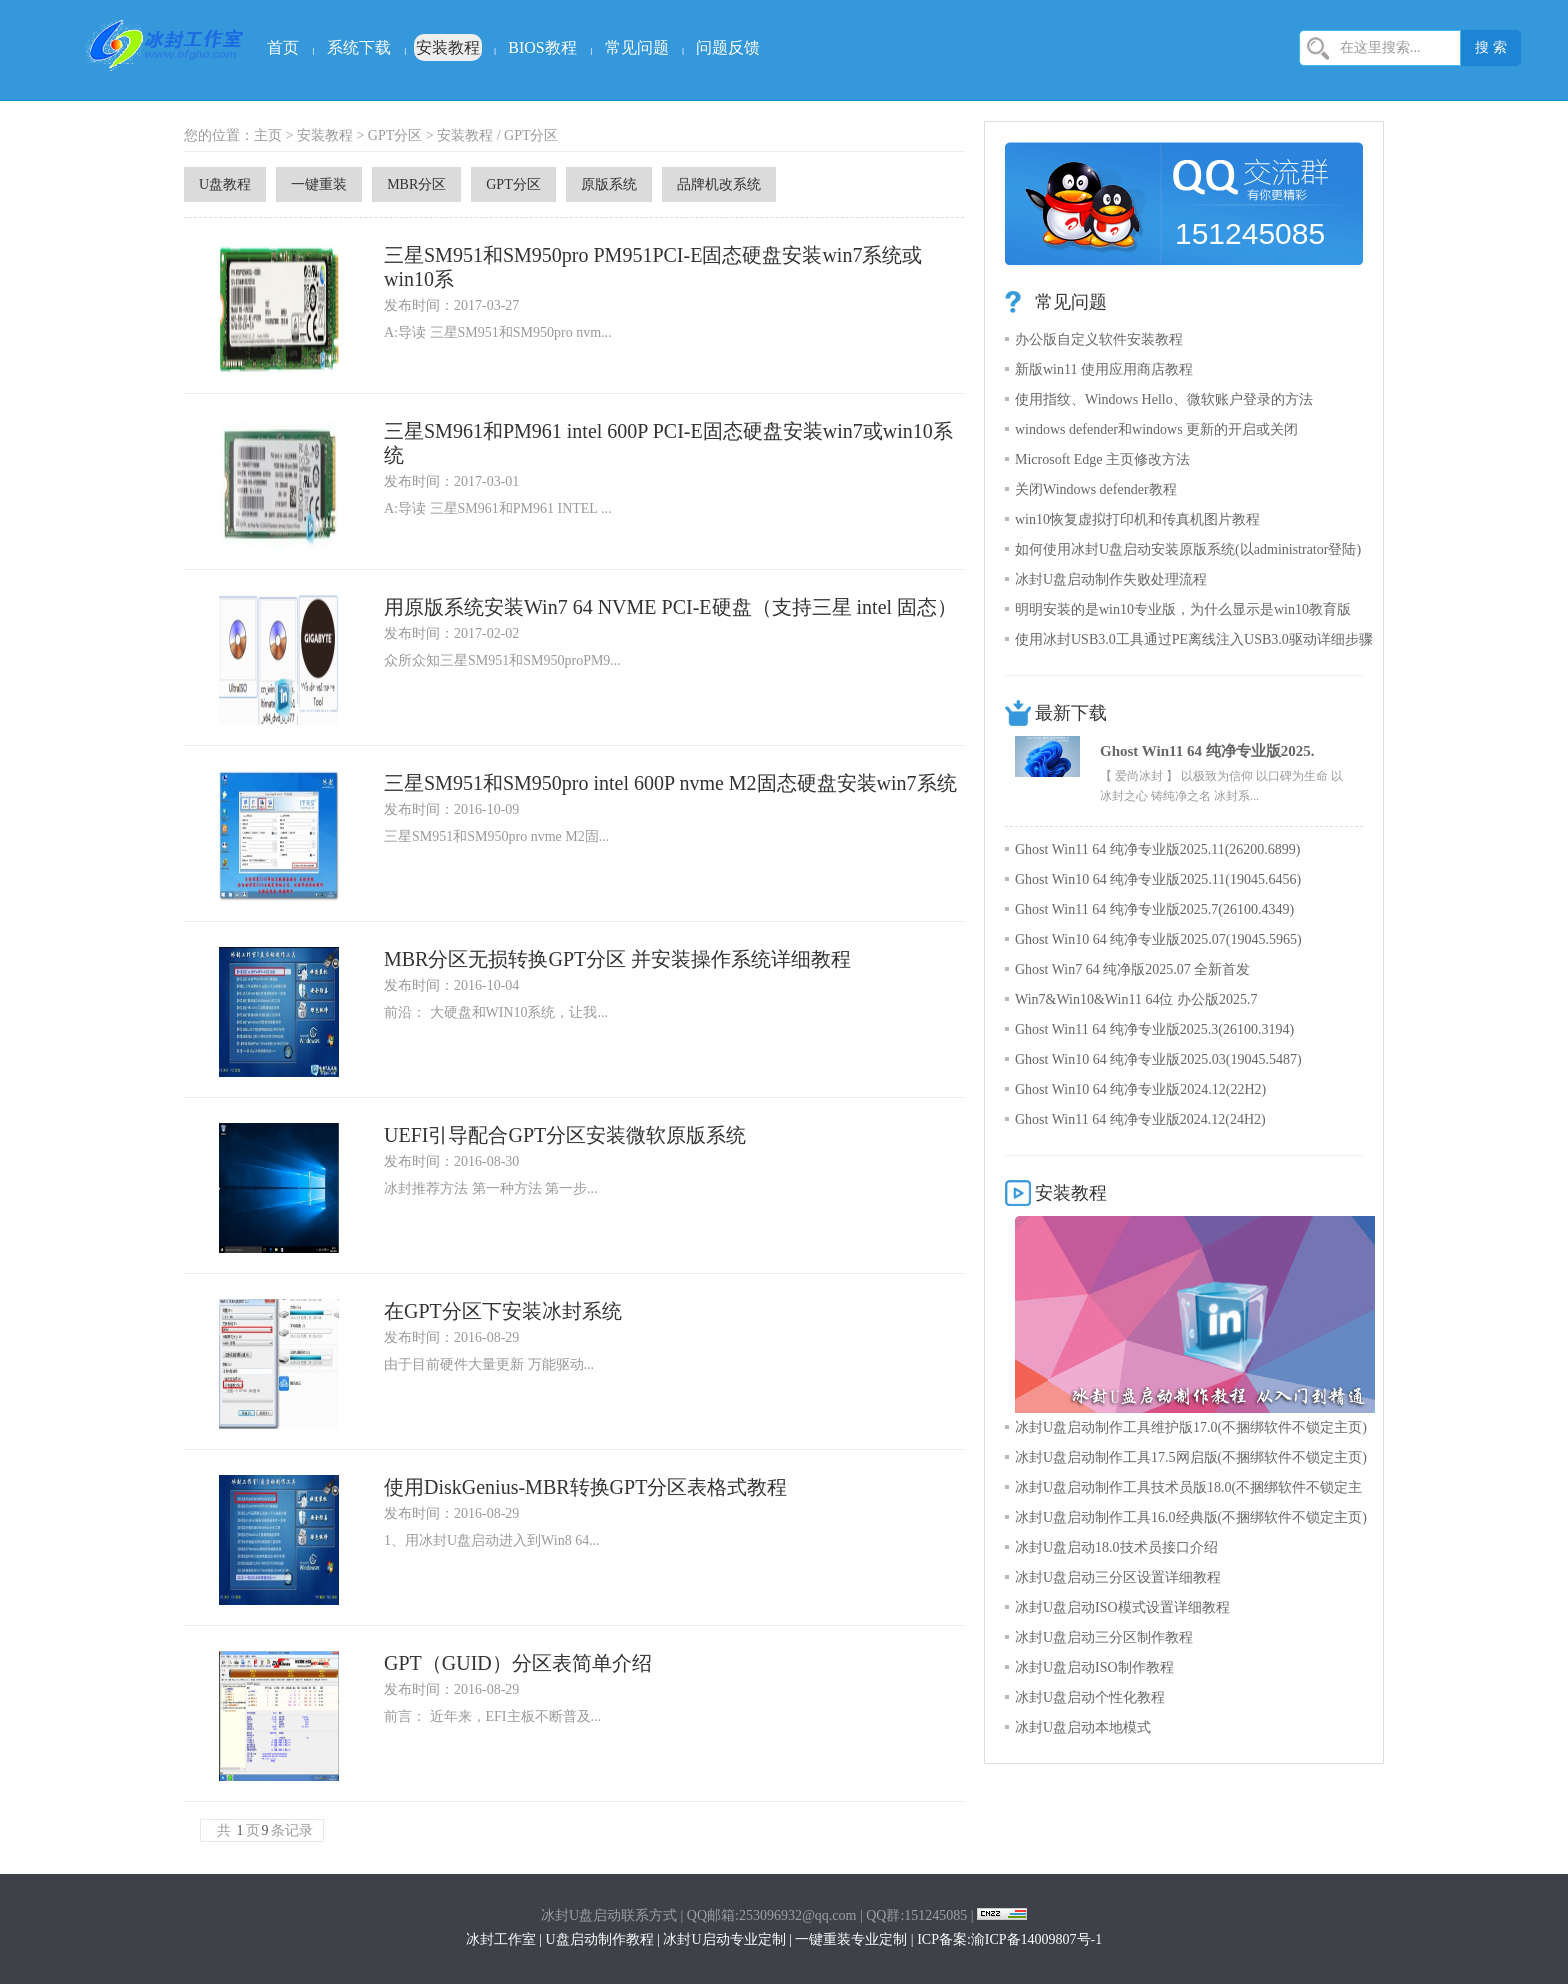  Describe the element at coordinates (1158, 849) in the screenshot. I see `Ghost Win11 64 纯净专业版2025.11(26200.6899)` at that location.